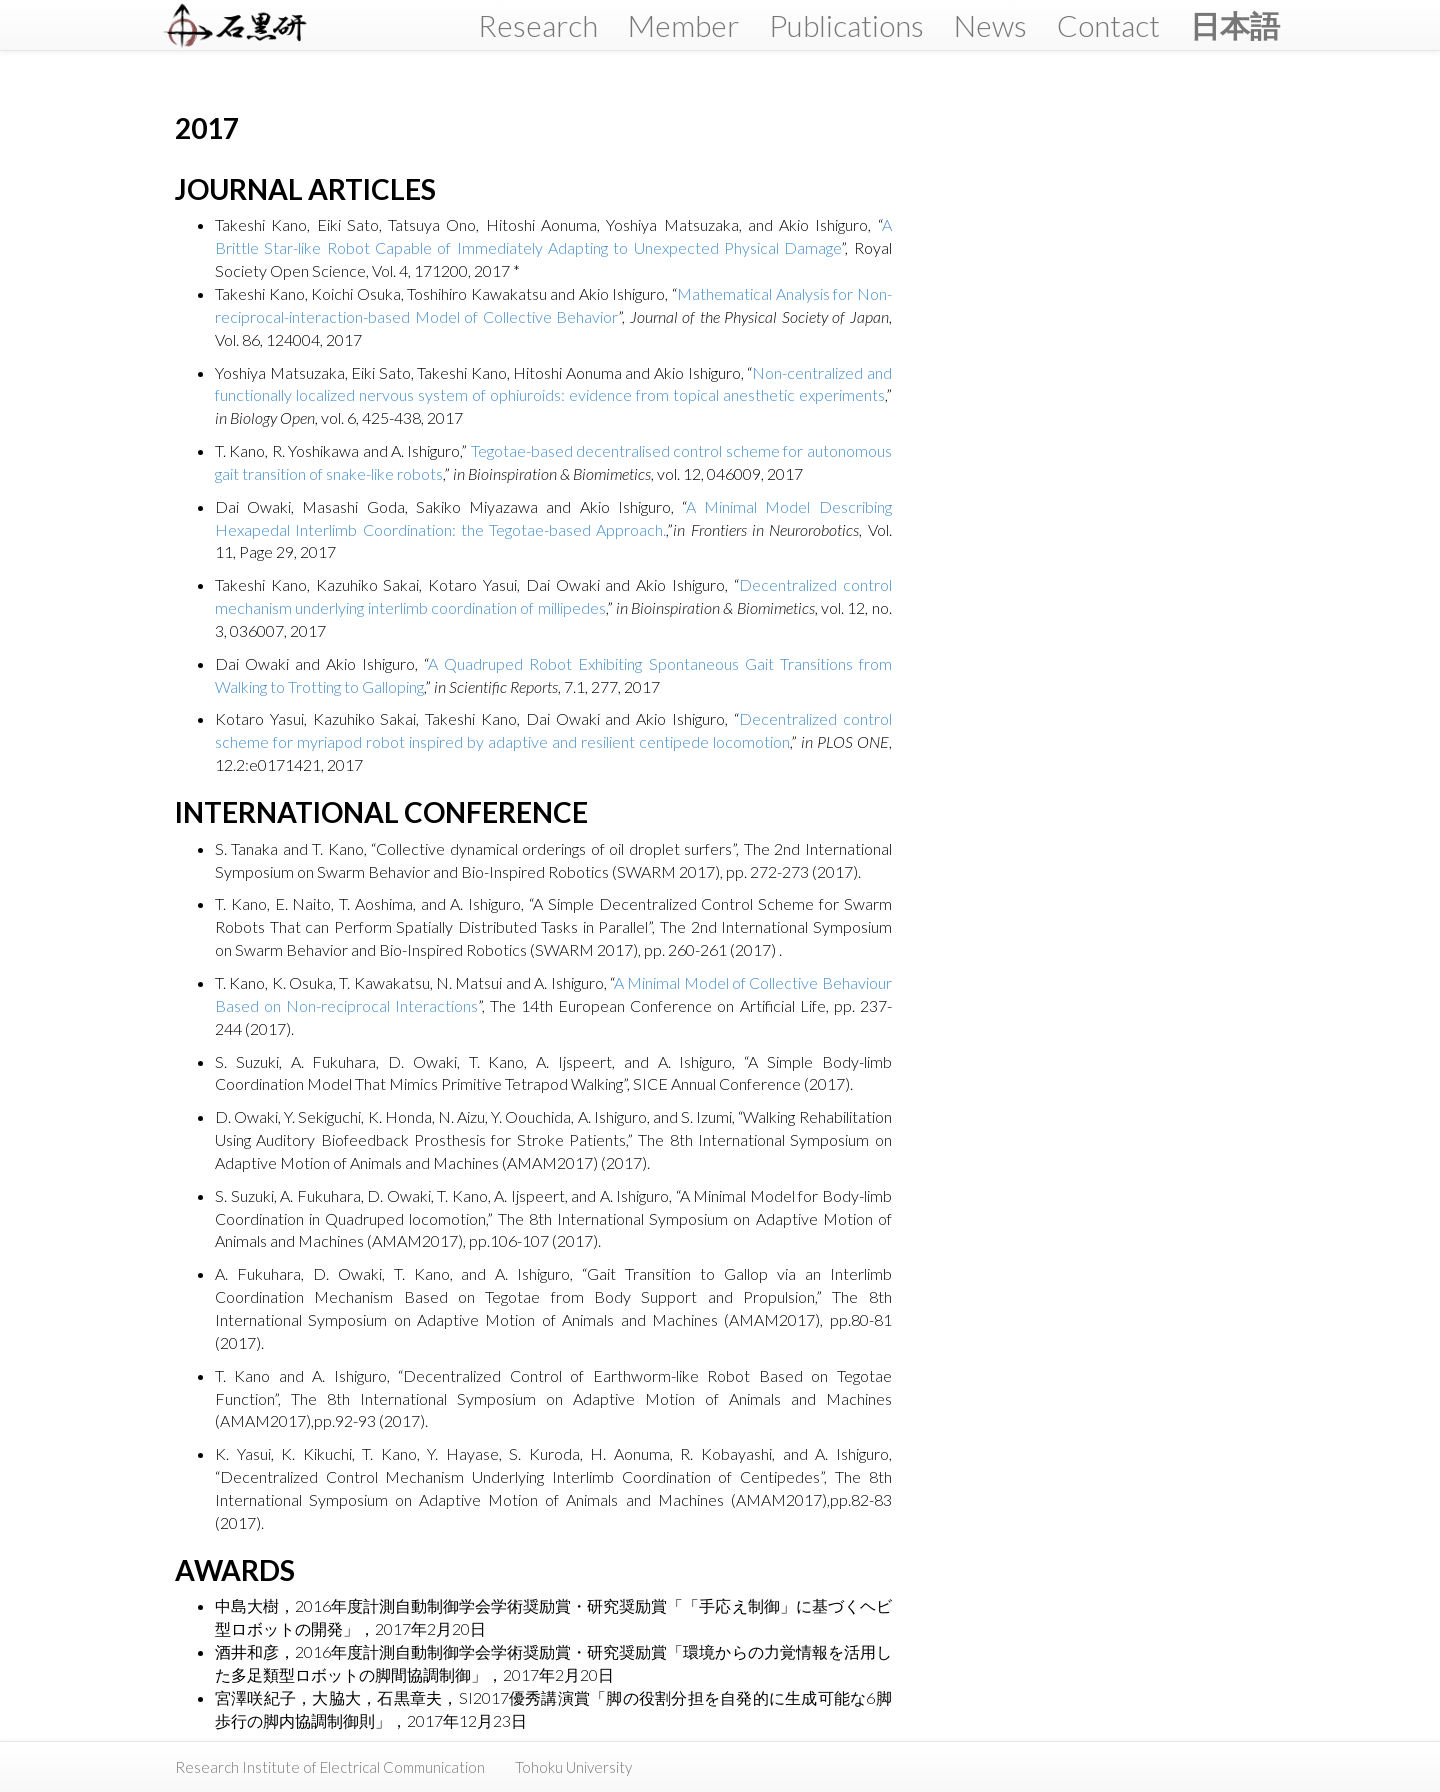 The width and height of the screenshot is (1440, 1792). What do you see at coordinates (538, 25) in the screenshot?
I see `Research` at bounding box center [538, 25].